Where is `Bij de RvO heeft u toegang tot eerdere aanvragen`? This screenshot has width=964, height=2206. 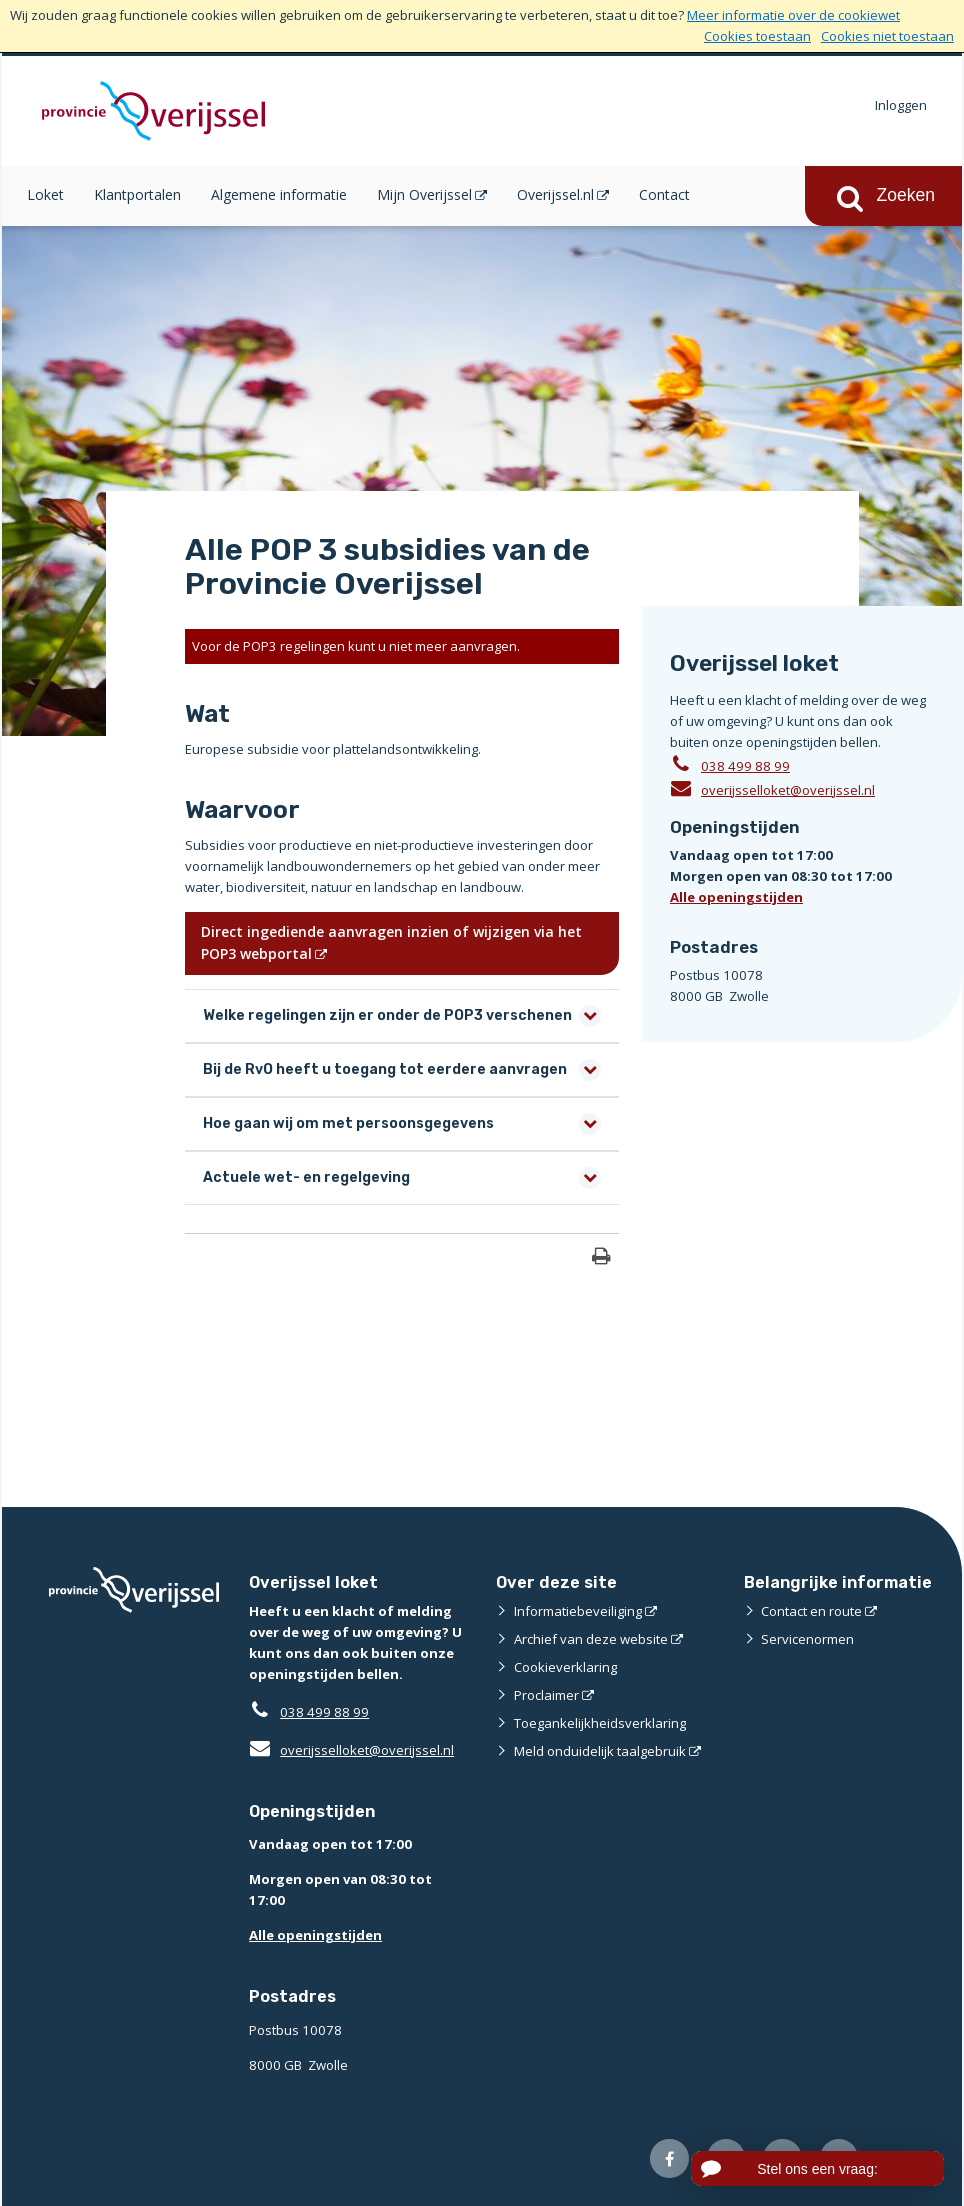
Bij de RvO heeft u toegang tot eerdere aanvragen is located at coordinates (385, 1069).